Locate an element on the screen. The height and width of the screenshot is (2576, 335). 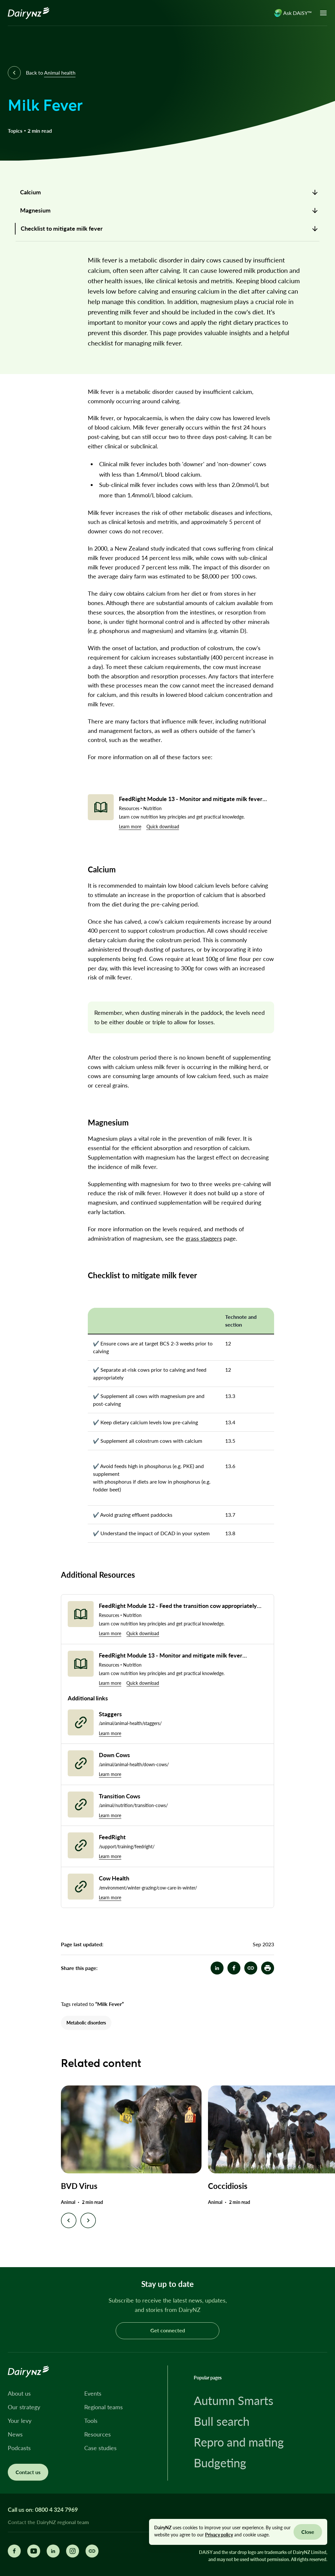
[Milk Fever] is located at coordinates (250, 1968).